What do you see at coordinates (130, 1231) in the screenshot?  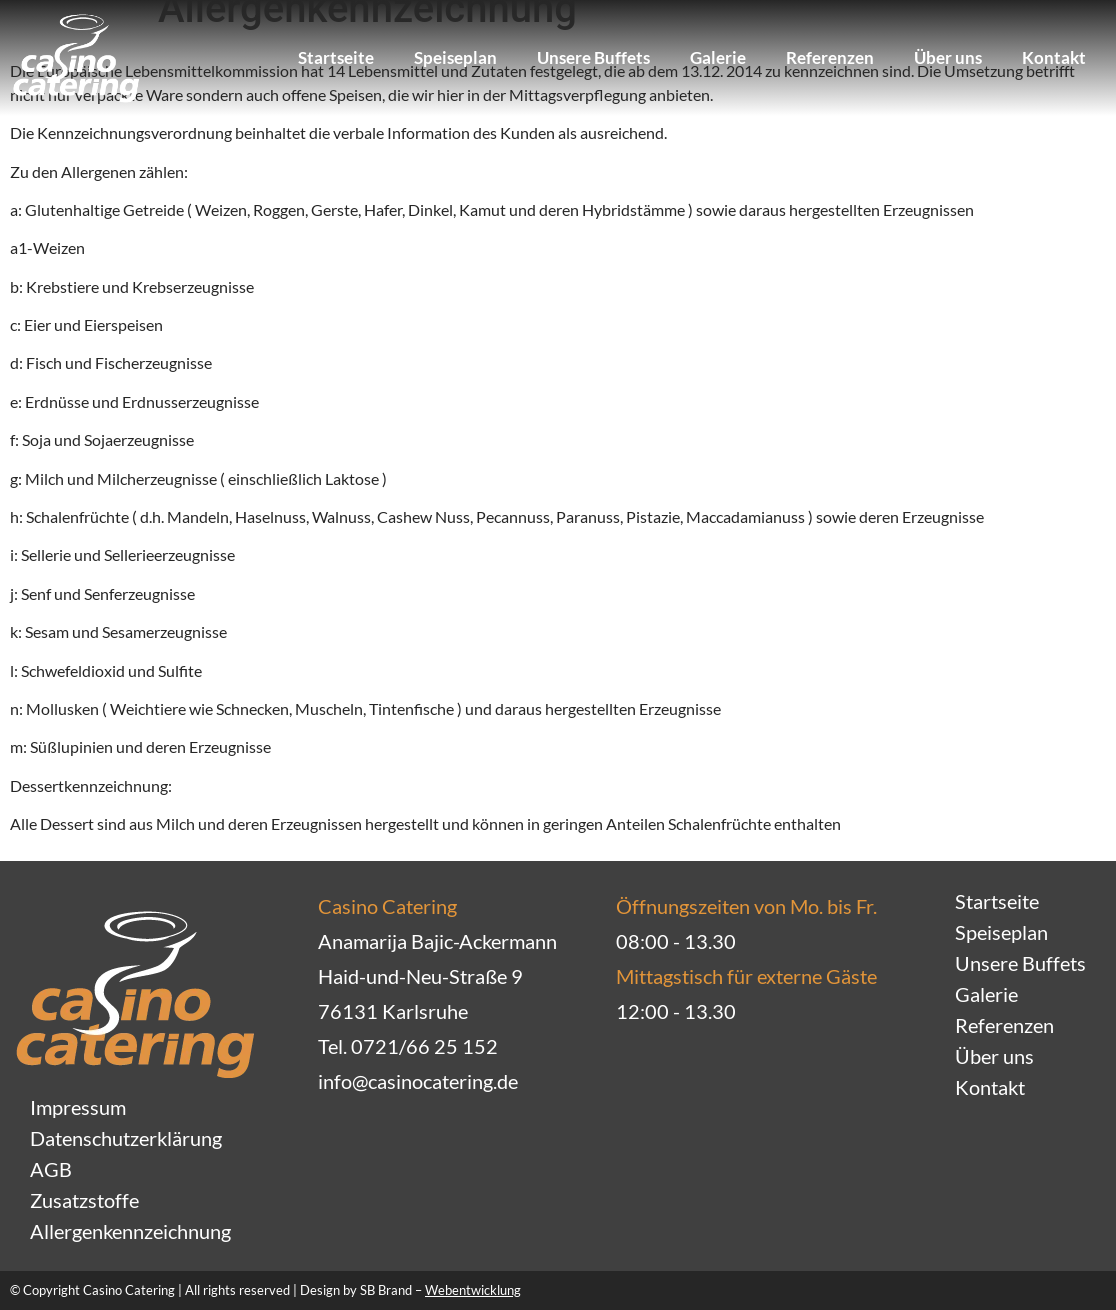 I see `Allergenkennzeichnung` at bounding box center [130, 1231].